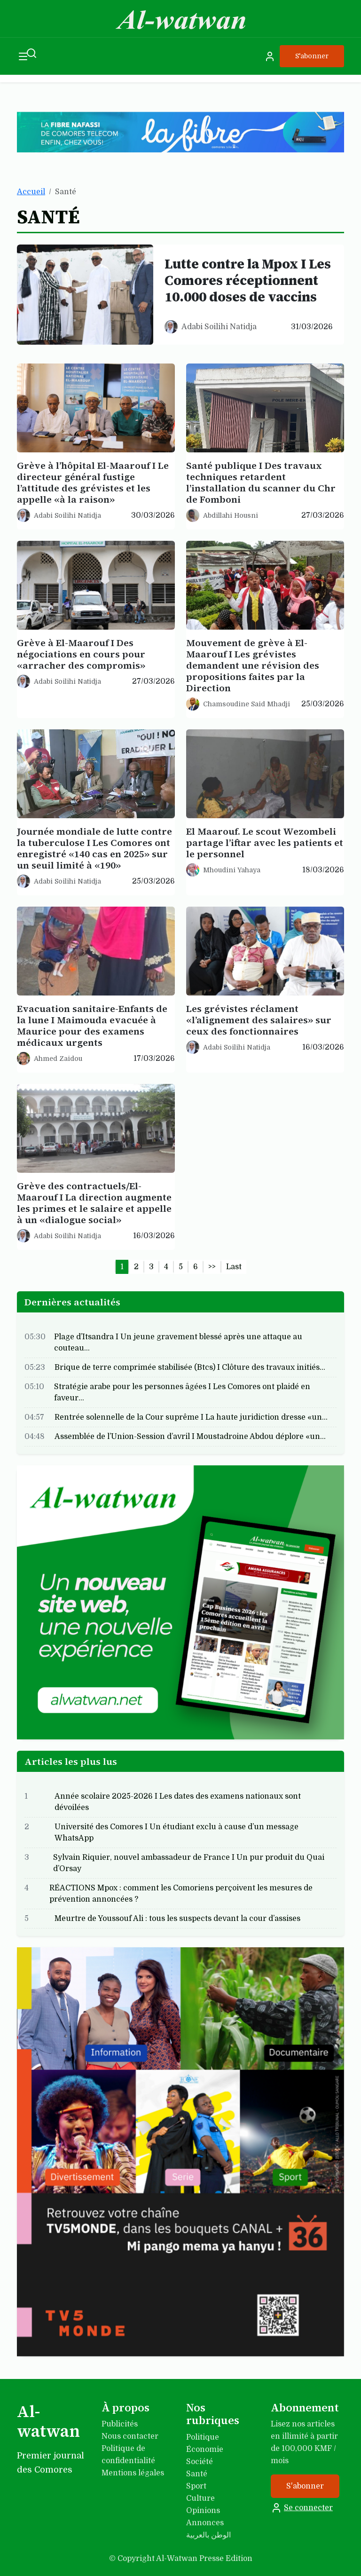 Image resolution: width=361 pixels, height=2576 pixels. I want to click on Nous contacter, so click(130, 2436).